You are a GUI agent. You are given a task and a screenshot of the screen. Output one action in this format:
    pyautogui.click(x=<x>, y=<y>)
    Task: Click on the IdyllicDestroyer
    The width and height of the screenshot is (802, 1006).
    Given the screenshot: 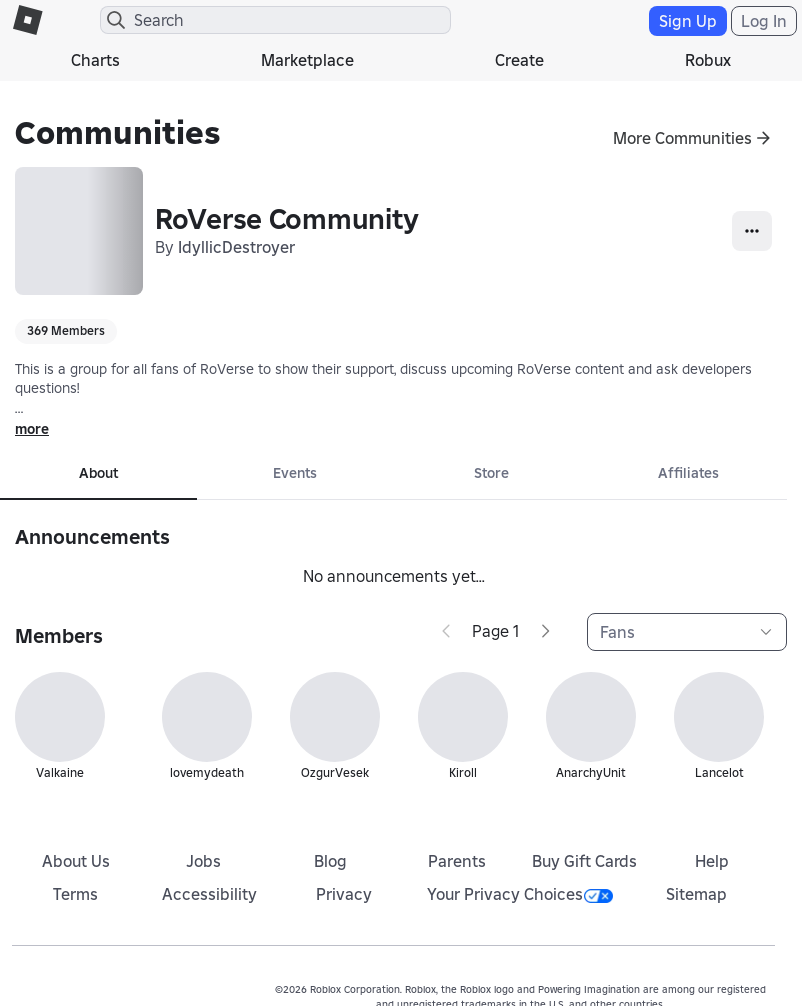 What is the action you would take?
    pyautogui.click(x=236, y=247)
    